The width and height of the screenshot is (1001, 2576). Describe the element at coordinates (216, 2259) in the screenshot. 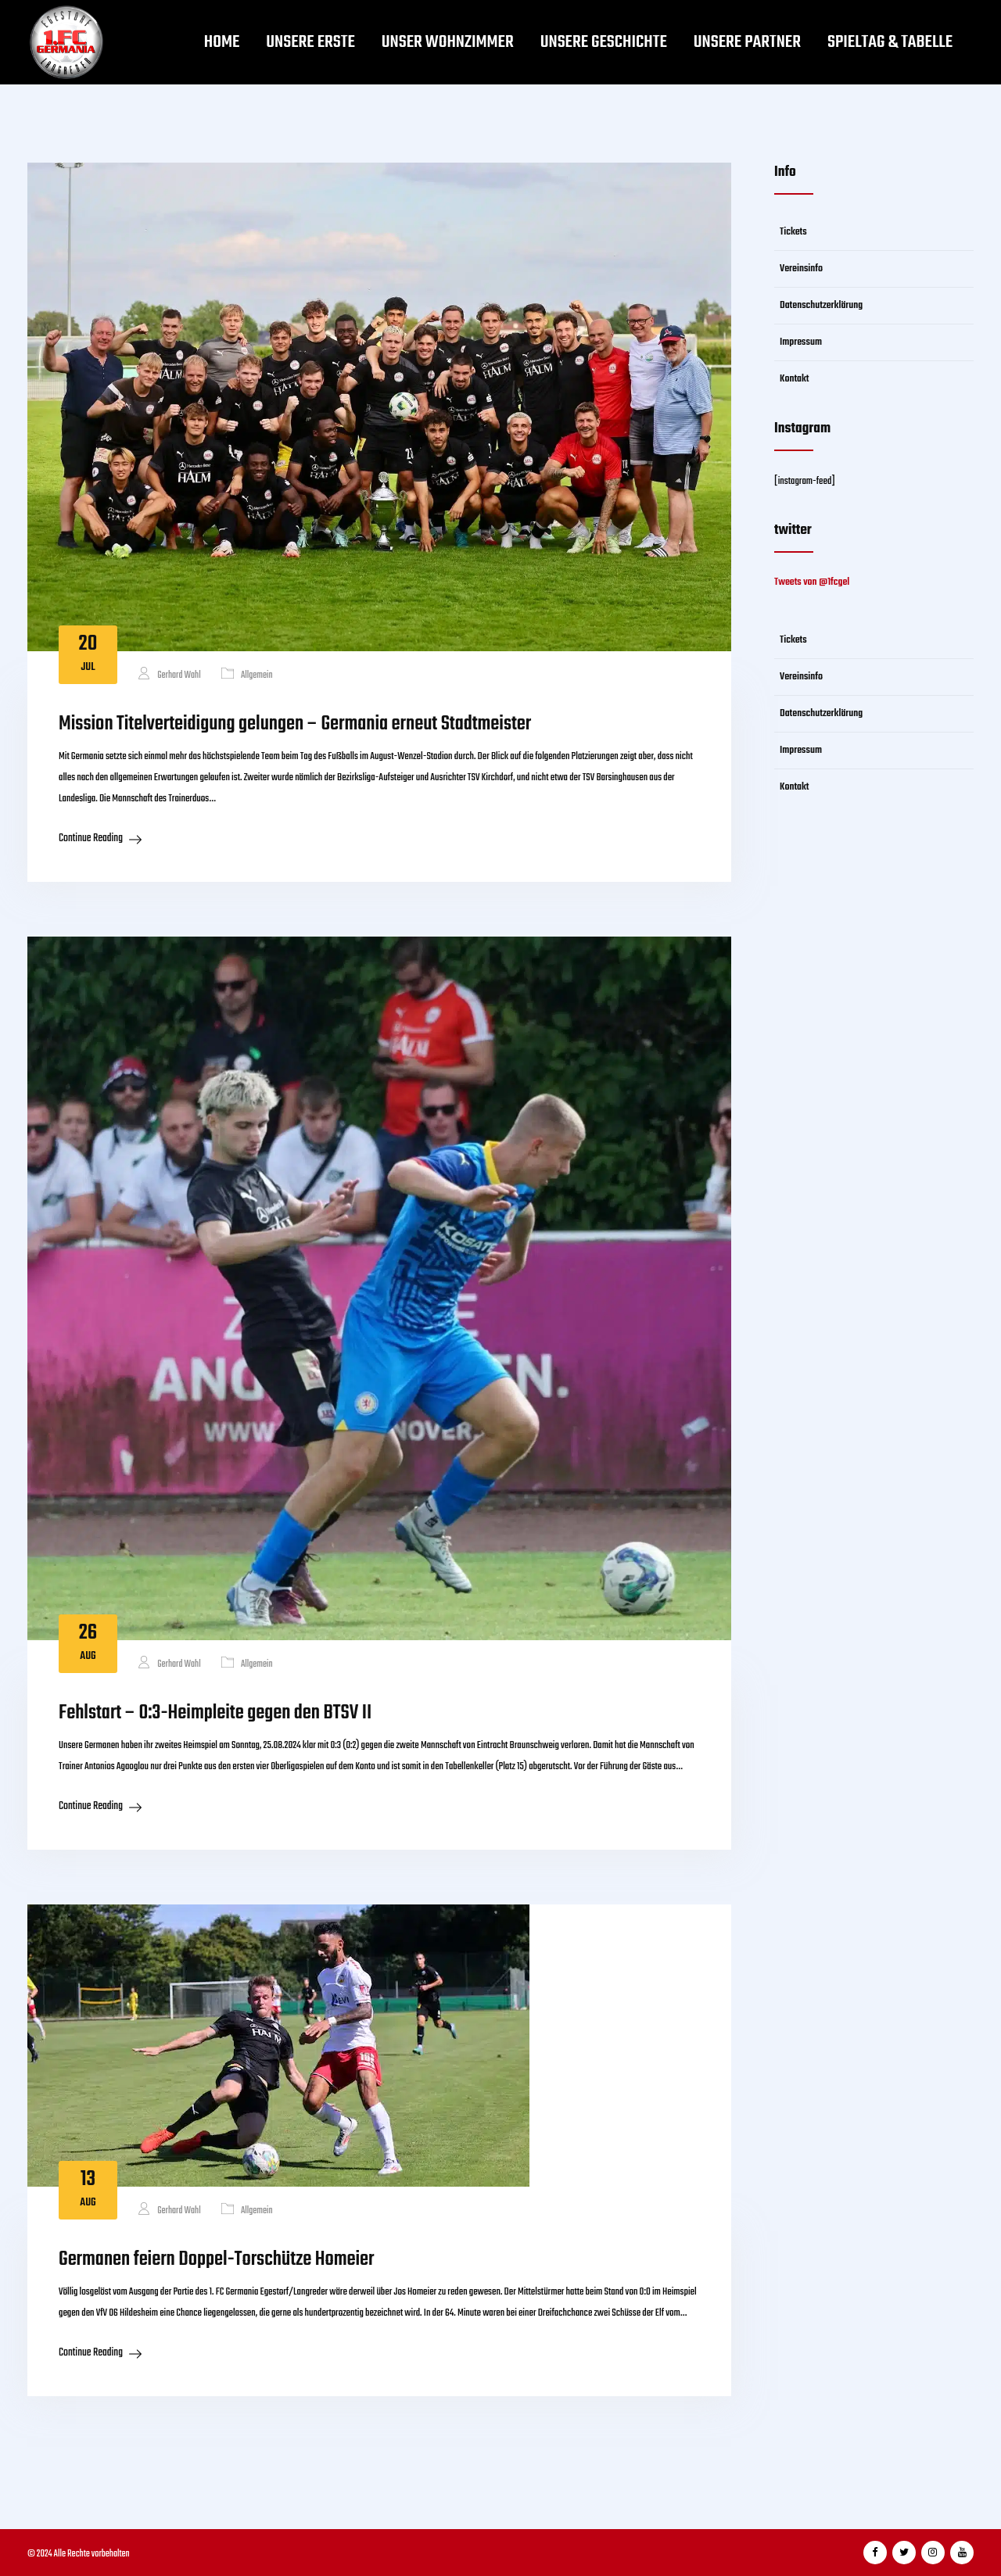

I see `Germanen feiern Doppel-Torschütze Homeier` at that location.